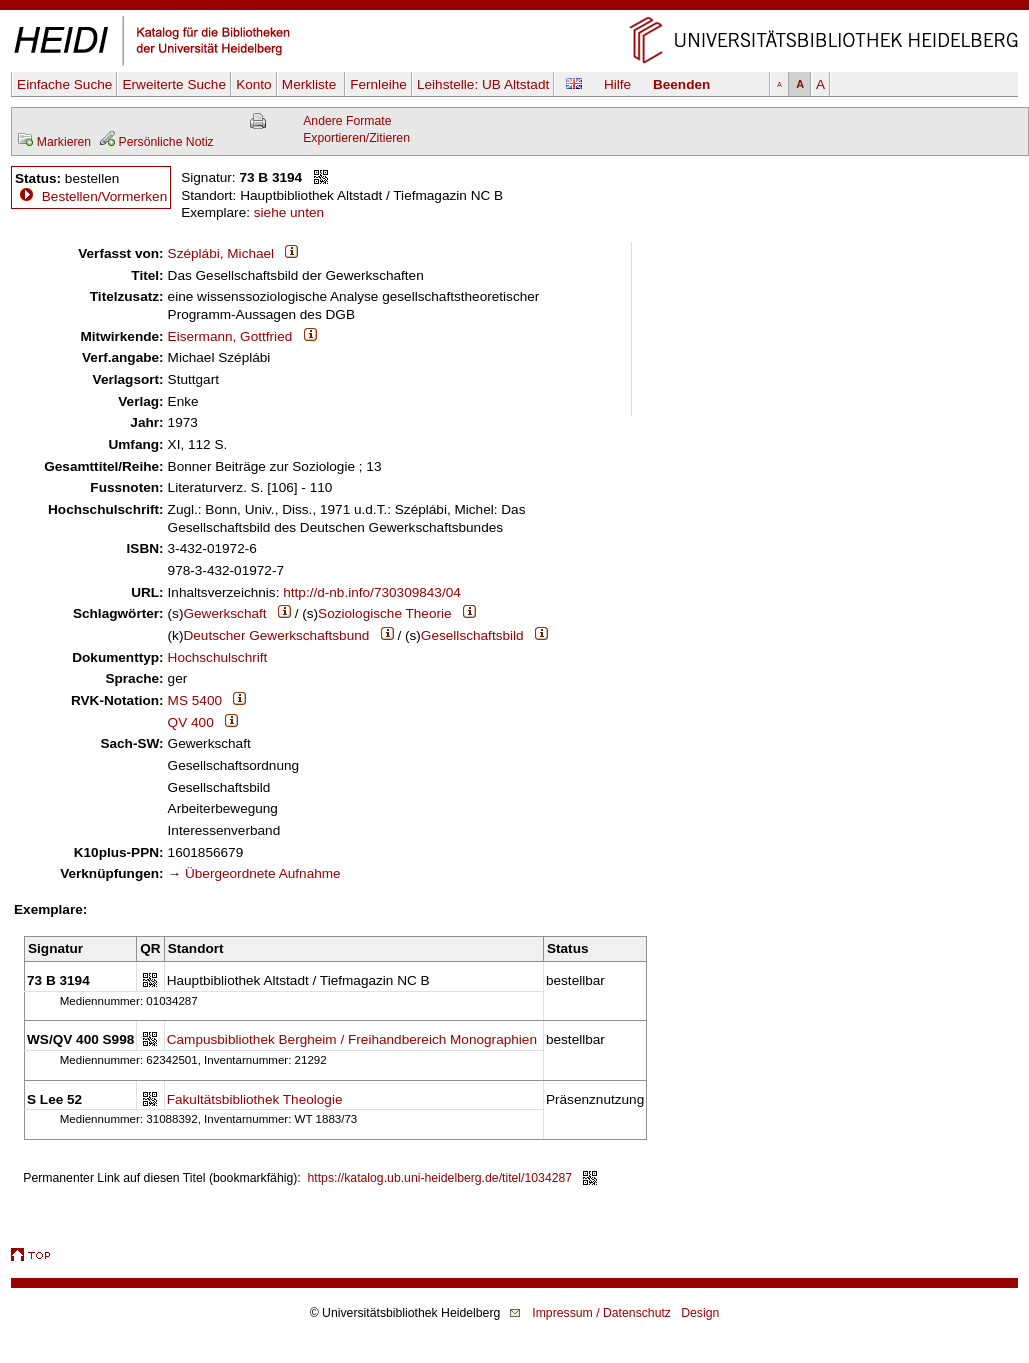 The height and width of the screenshot is (1363, 1029). Describe the element at coordinates (255, 1099) in the screenshot. I see `Fakultätsbibliothek Theologie` at that location.